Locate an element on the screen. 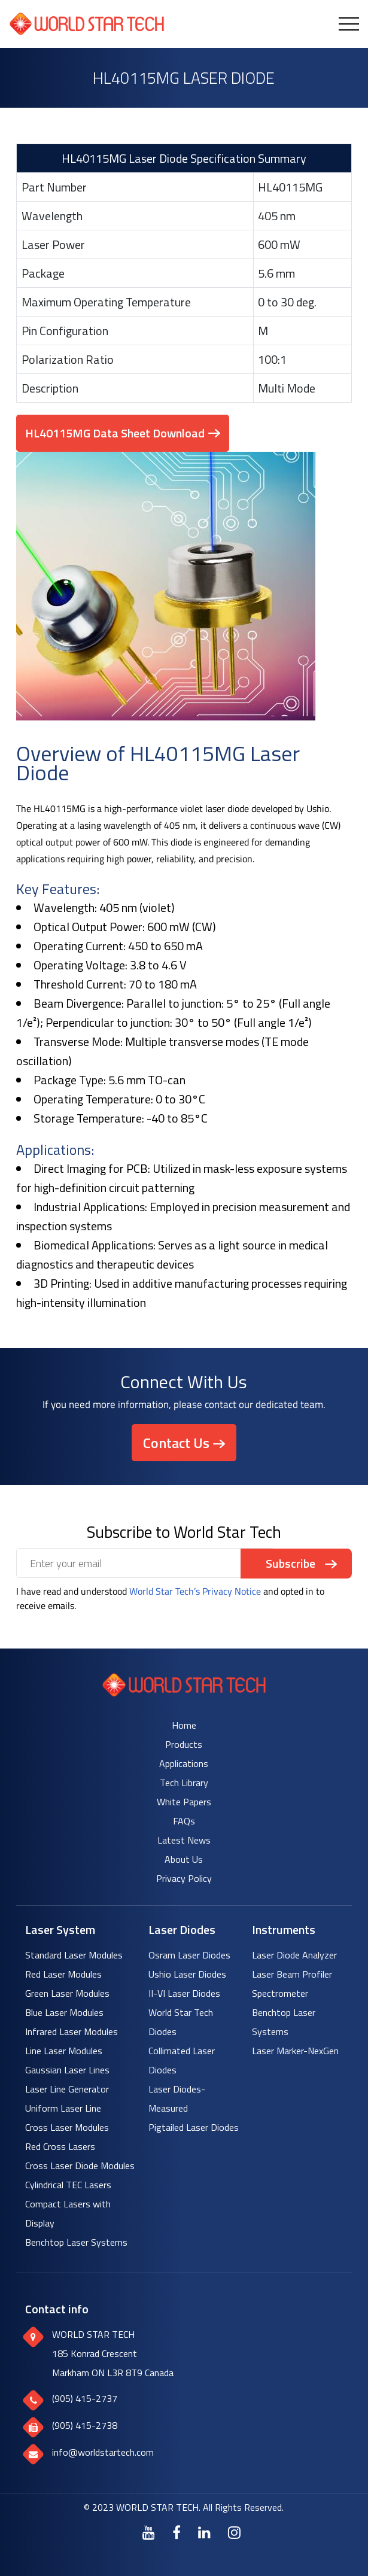  Latest News is located at coordinates (184, 1840).